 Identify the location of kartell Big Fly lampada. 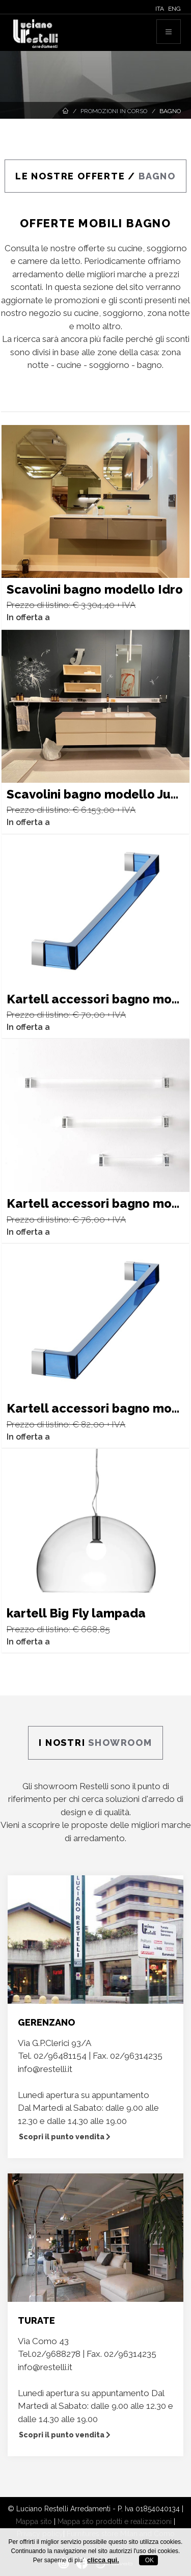
(76, 1613).